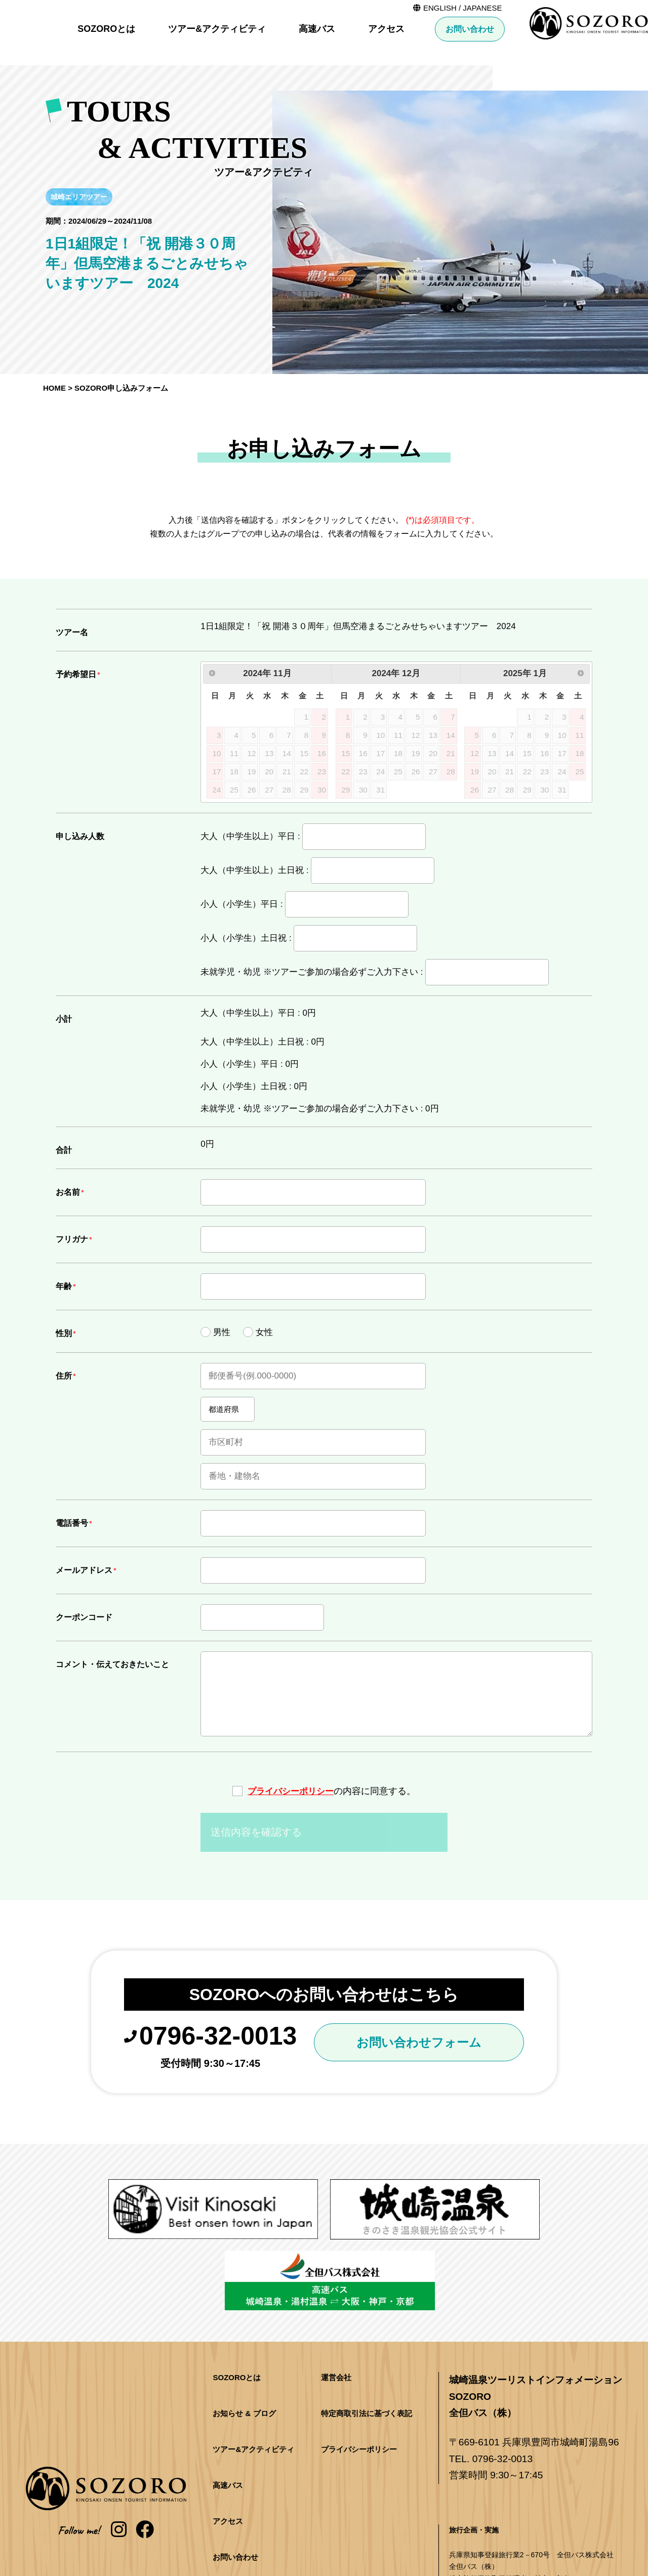  Describe the element at coordinates (347, 29) in the screenshot. I see `ツアー&アクティビティ` at that location.